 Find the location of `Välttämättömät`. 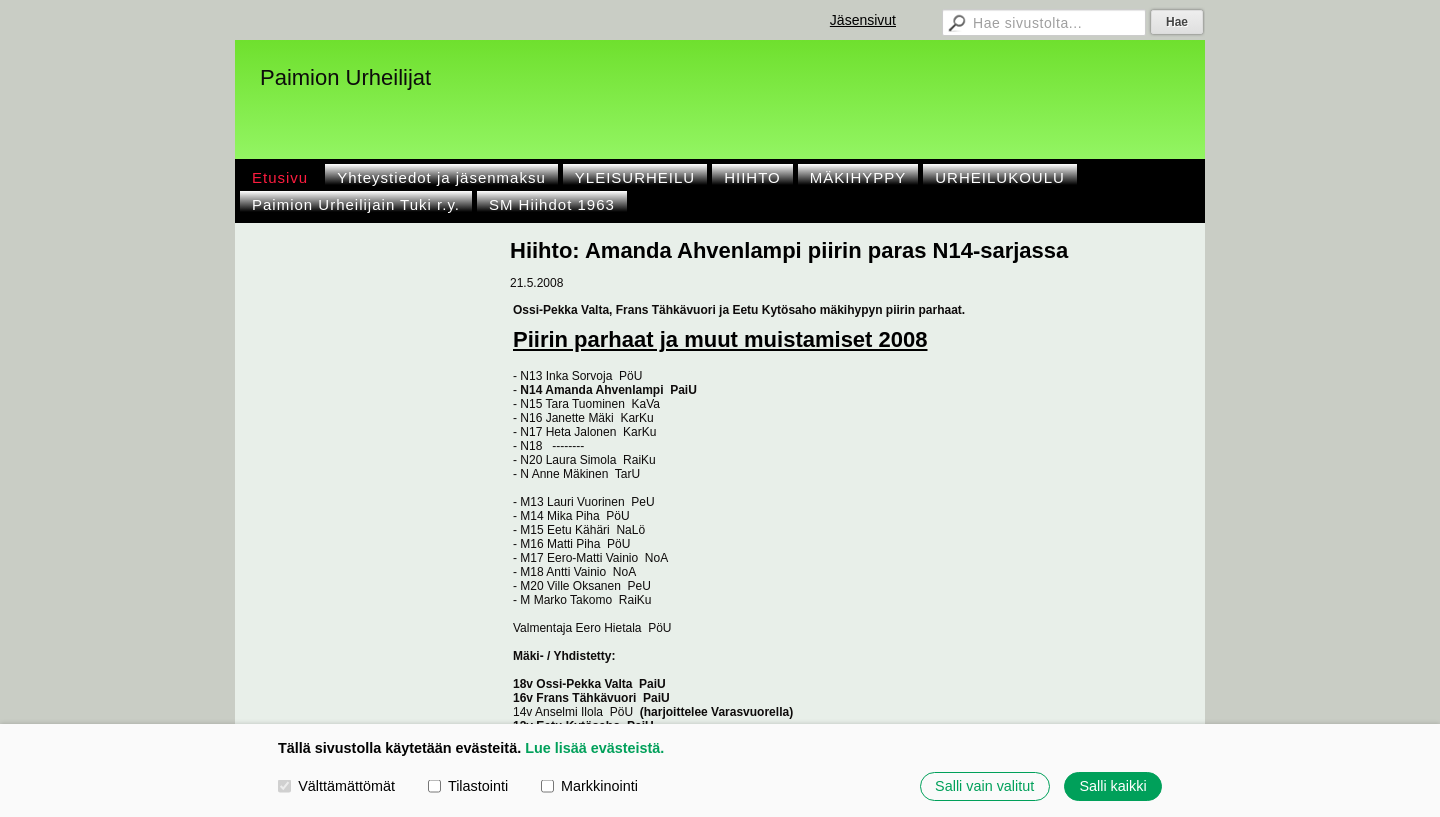

Välttämättömät is located at coordinates (336, 786).